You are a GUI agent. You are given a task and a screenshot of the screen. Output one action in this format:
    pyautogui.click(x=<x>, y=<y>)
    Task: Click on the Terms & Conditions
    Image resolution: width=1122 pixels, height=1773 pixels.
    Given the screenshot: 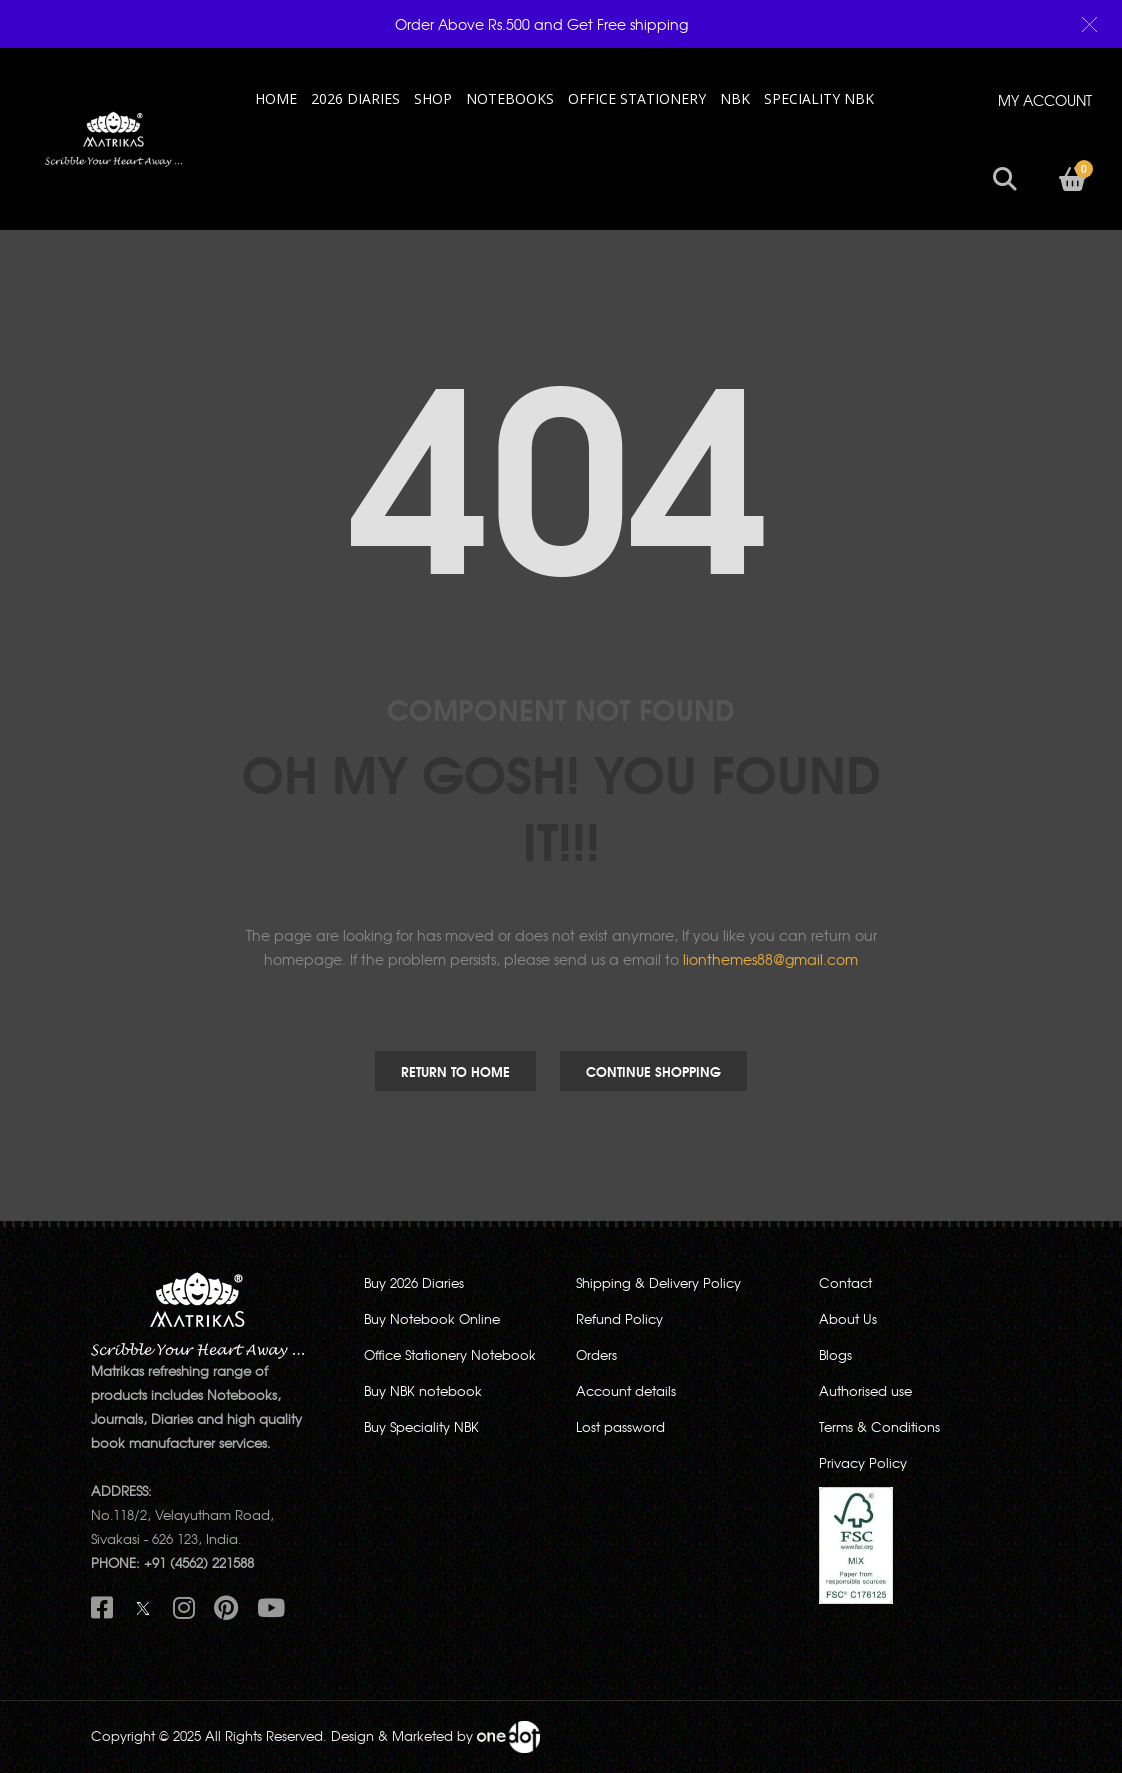 What is the action you would take?
    pyautogui.click(x=879, y=1426)
    